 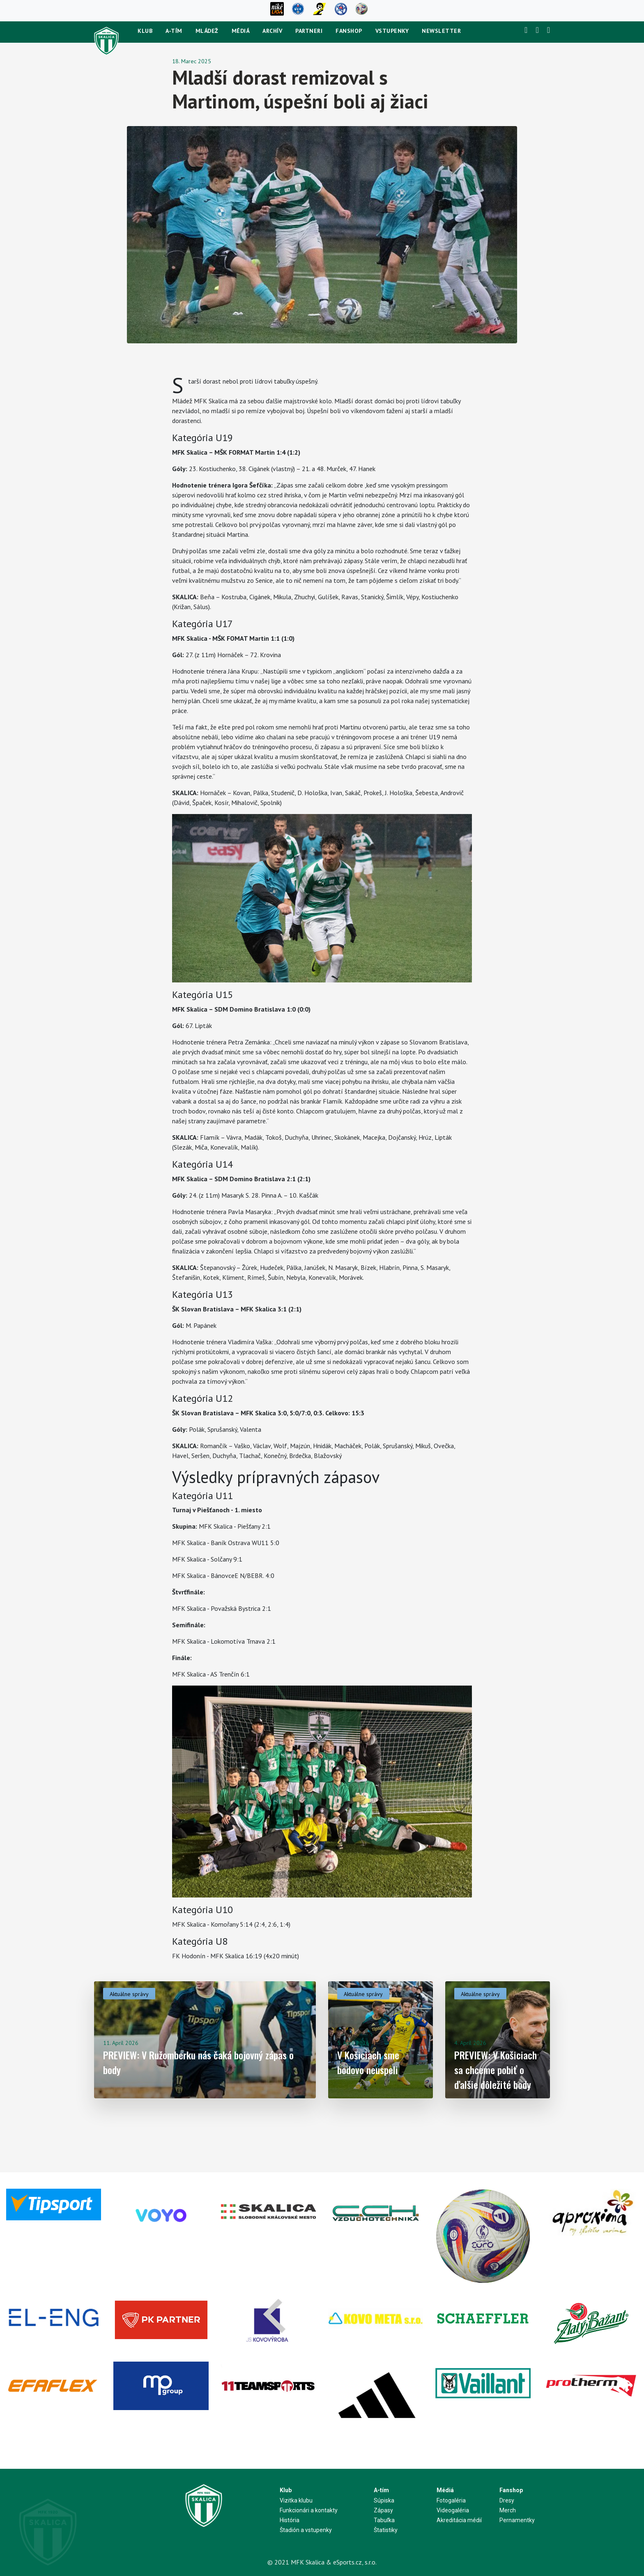 I want to click on Archív, so click(x=272, y=30).